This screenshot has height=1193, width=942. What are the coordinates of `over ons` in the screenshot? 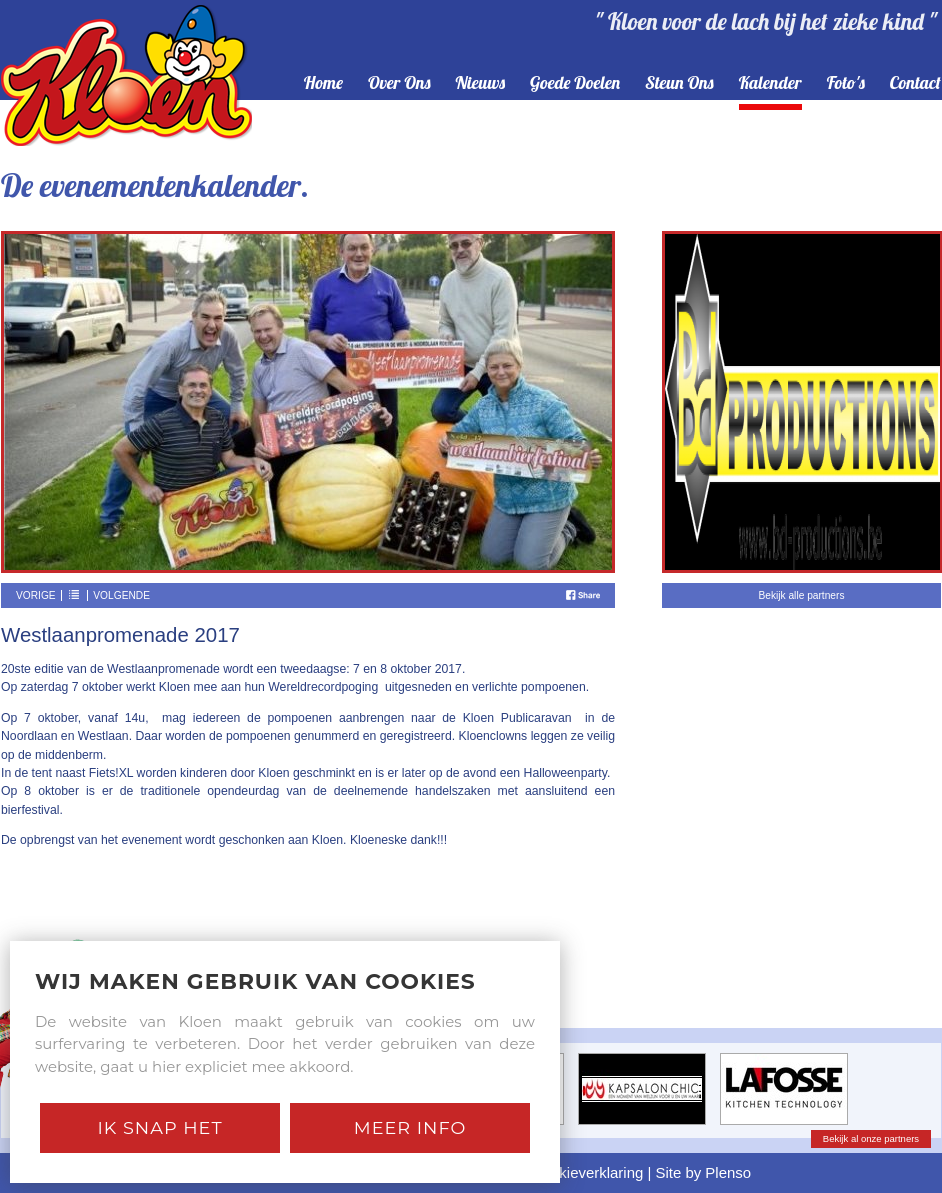 It's located at (399, 83).